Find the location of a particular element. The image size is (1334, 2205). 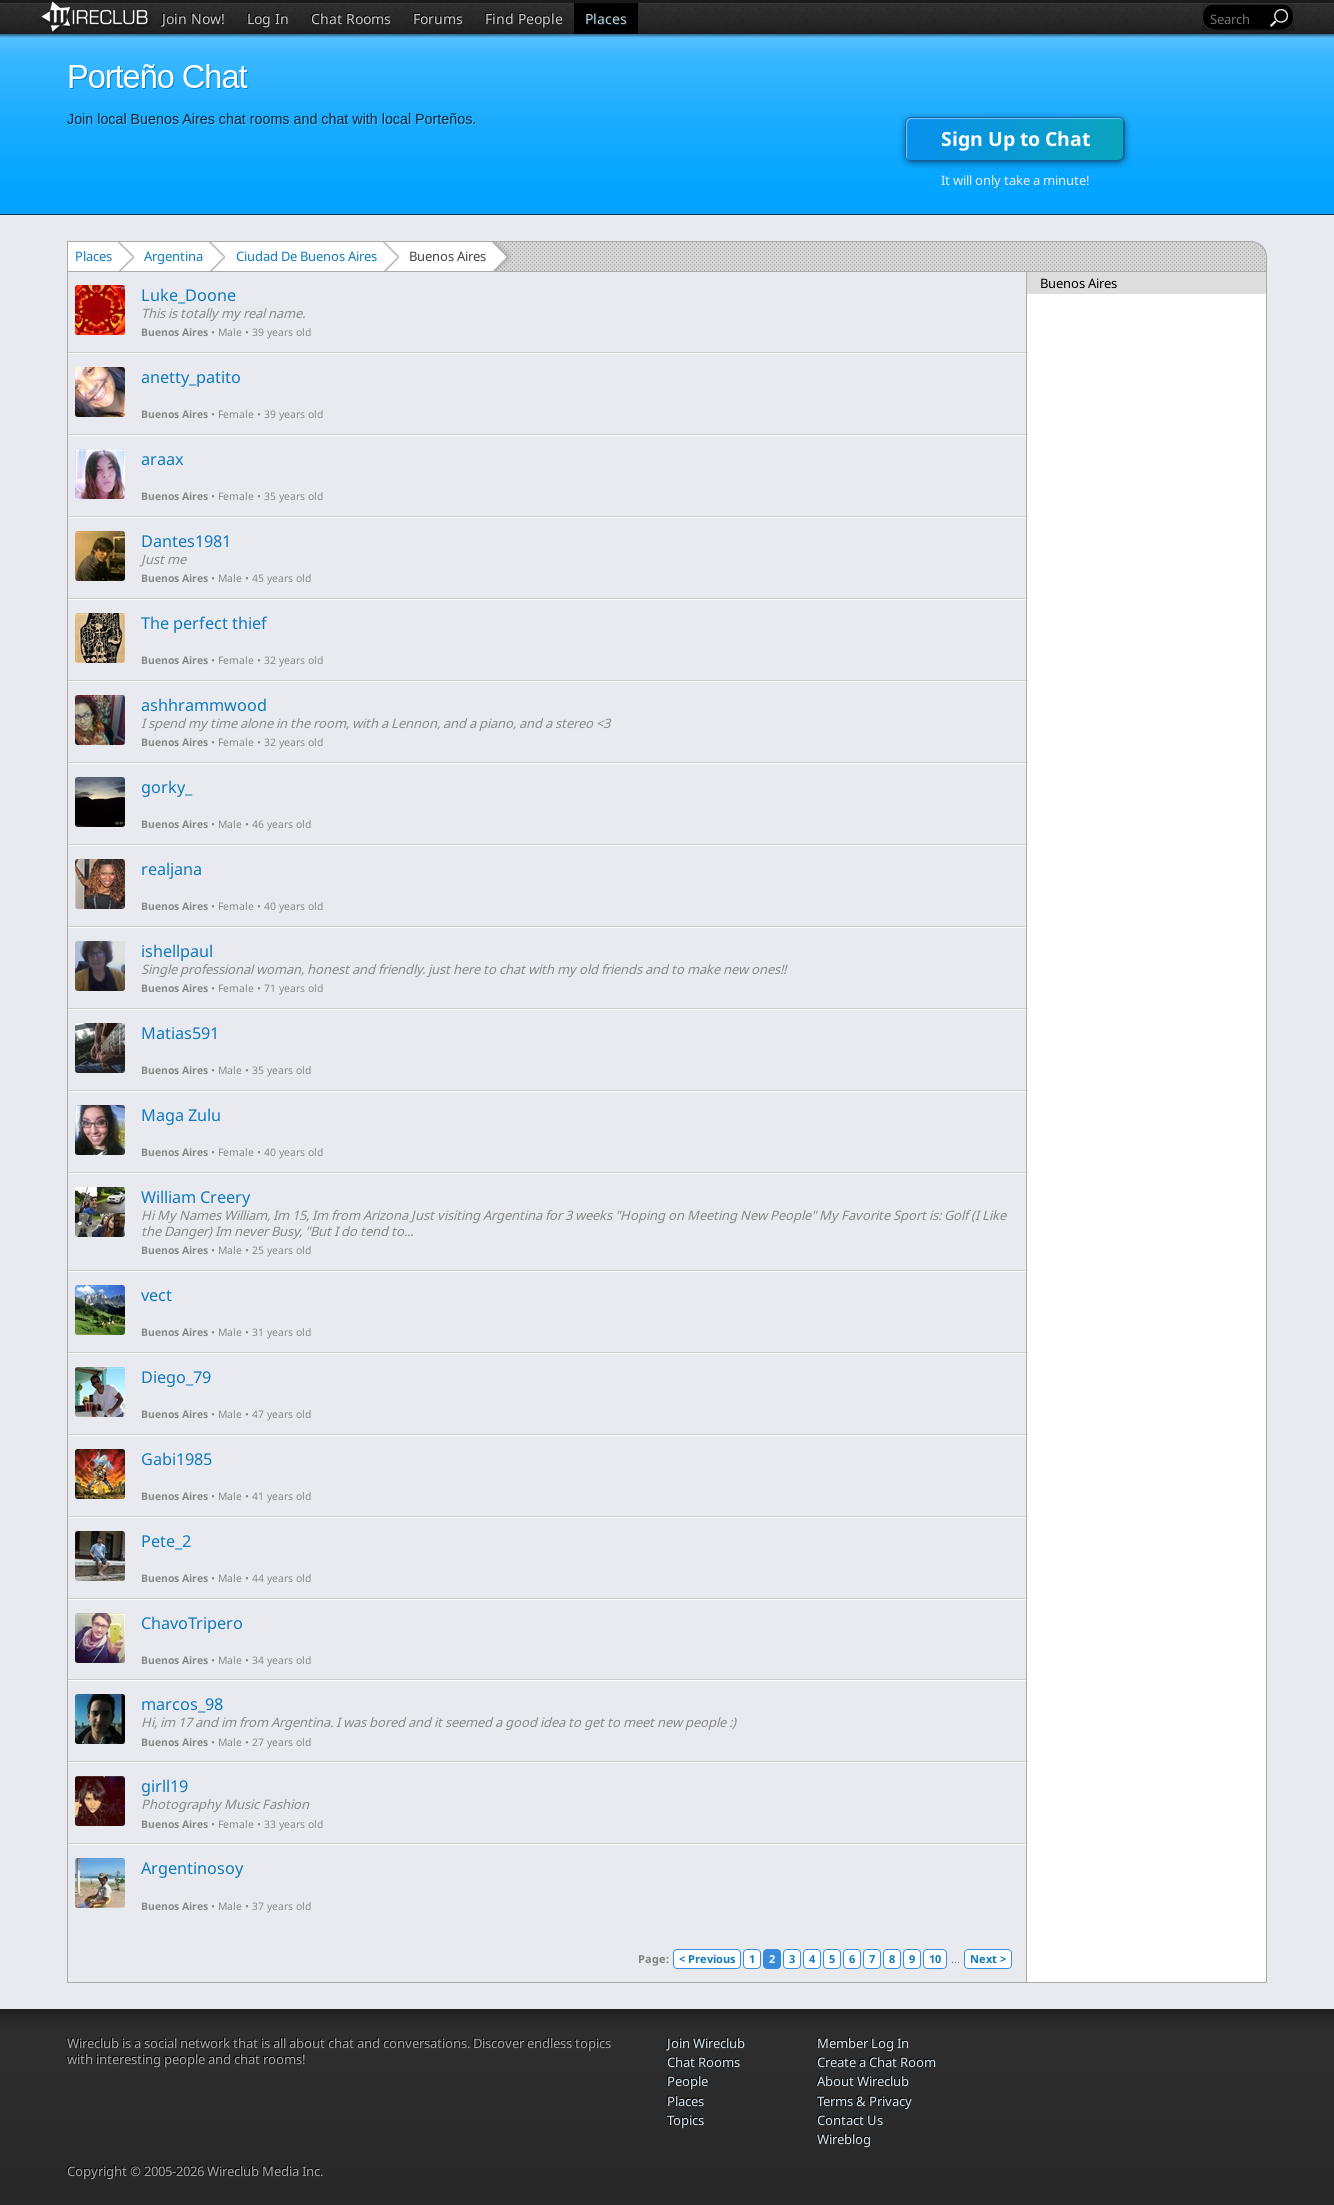

ishellpaul is located at coordinates (177, 951).